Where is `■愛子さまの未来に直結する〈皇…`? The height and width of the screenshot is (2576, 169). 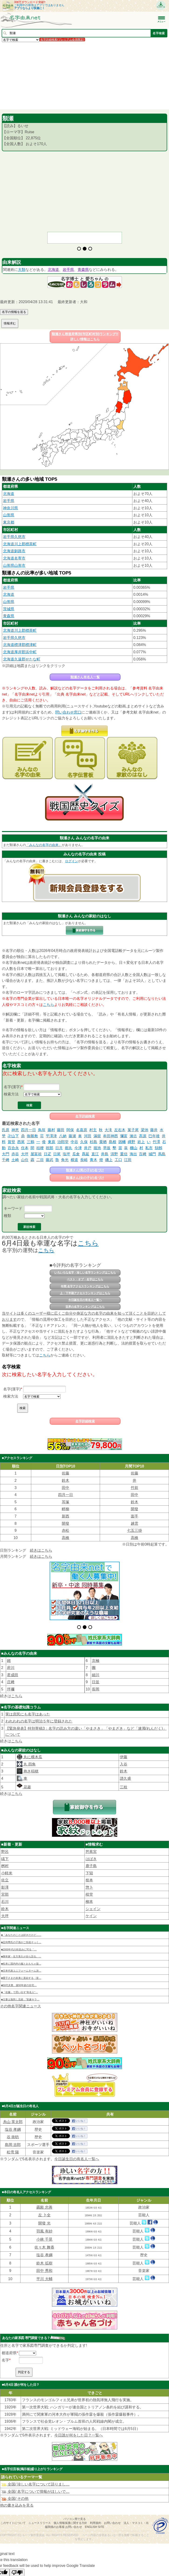
■愛子さまの未来に直結する〈皇… is located at coordinates (21, 1966).